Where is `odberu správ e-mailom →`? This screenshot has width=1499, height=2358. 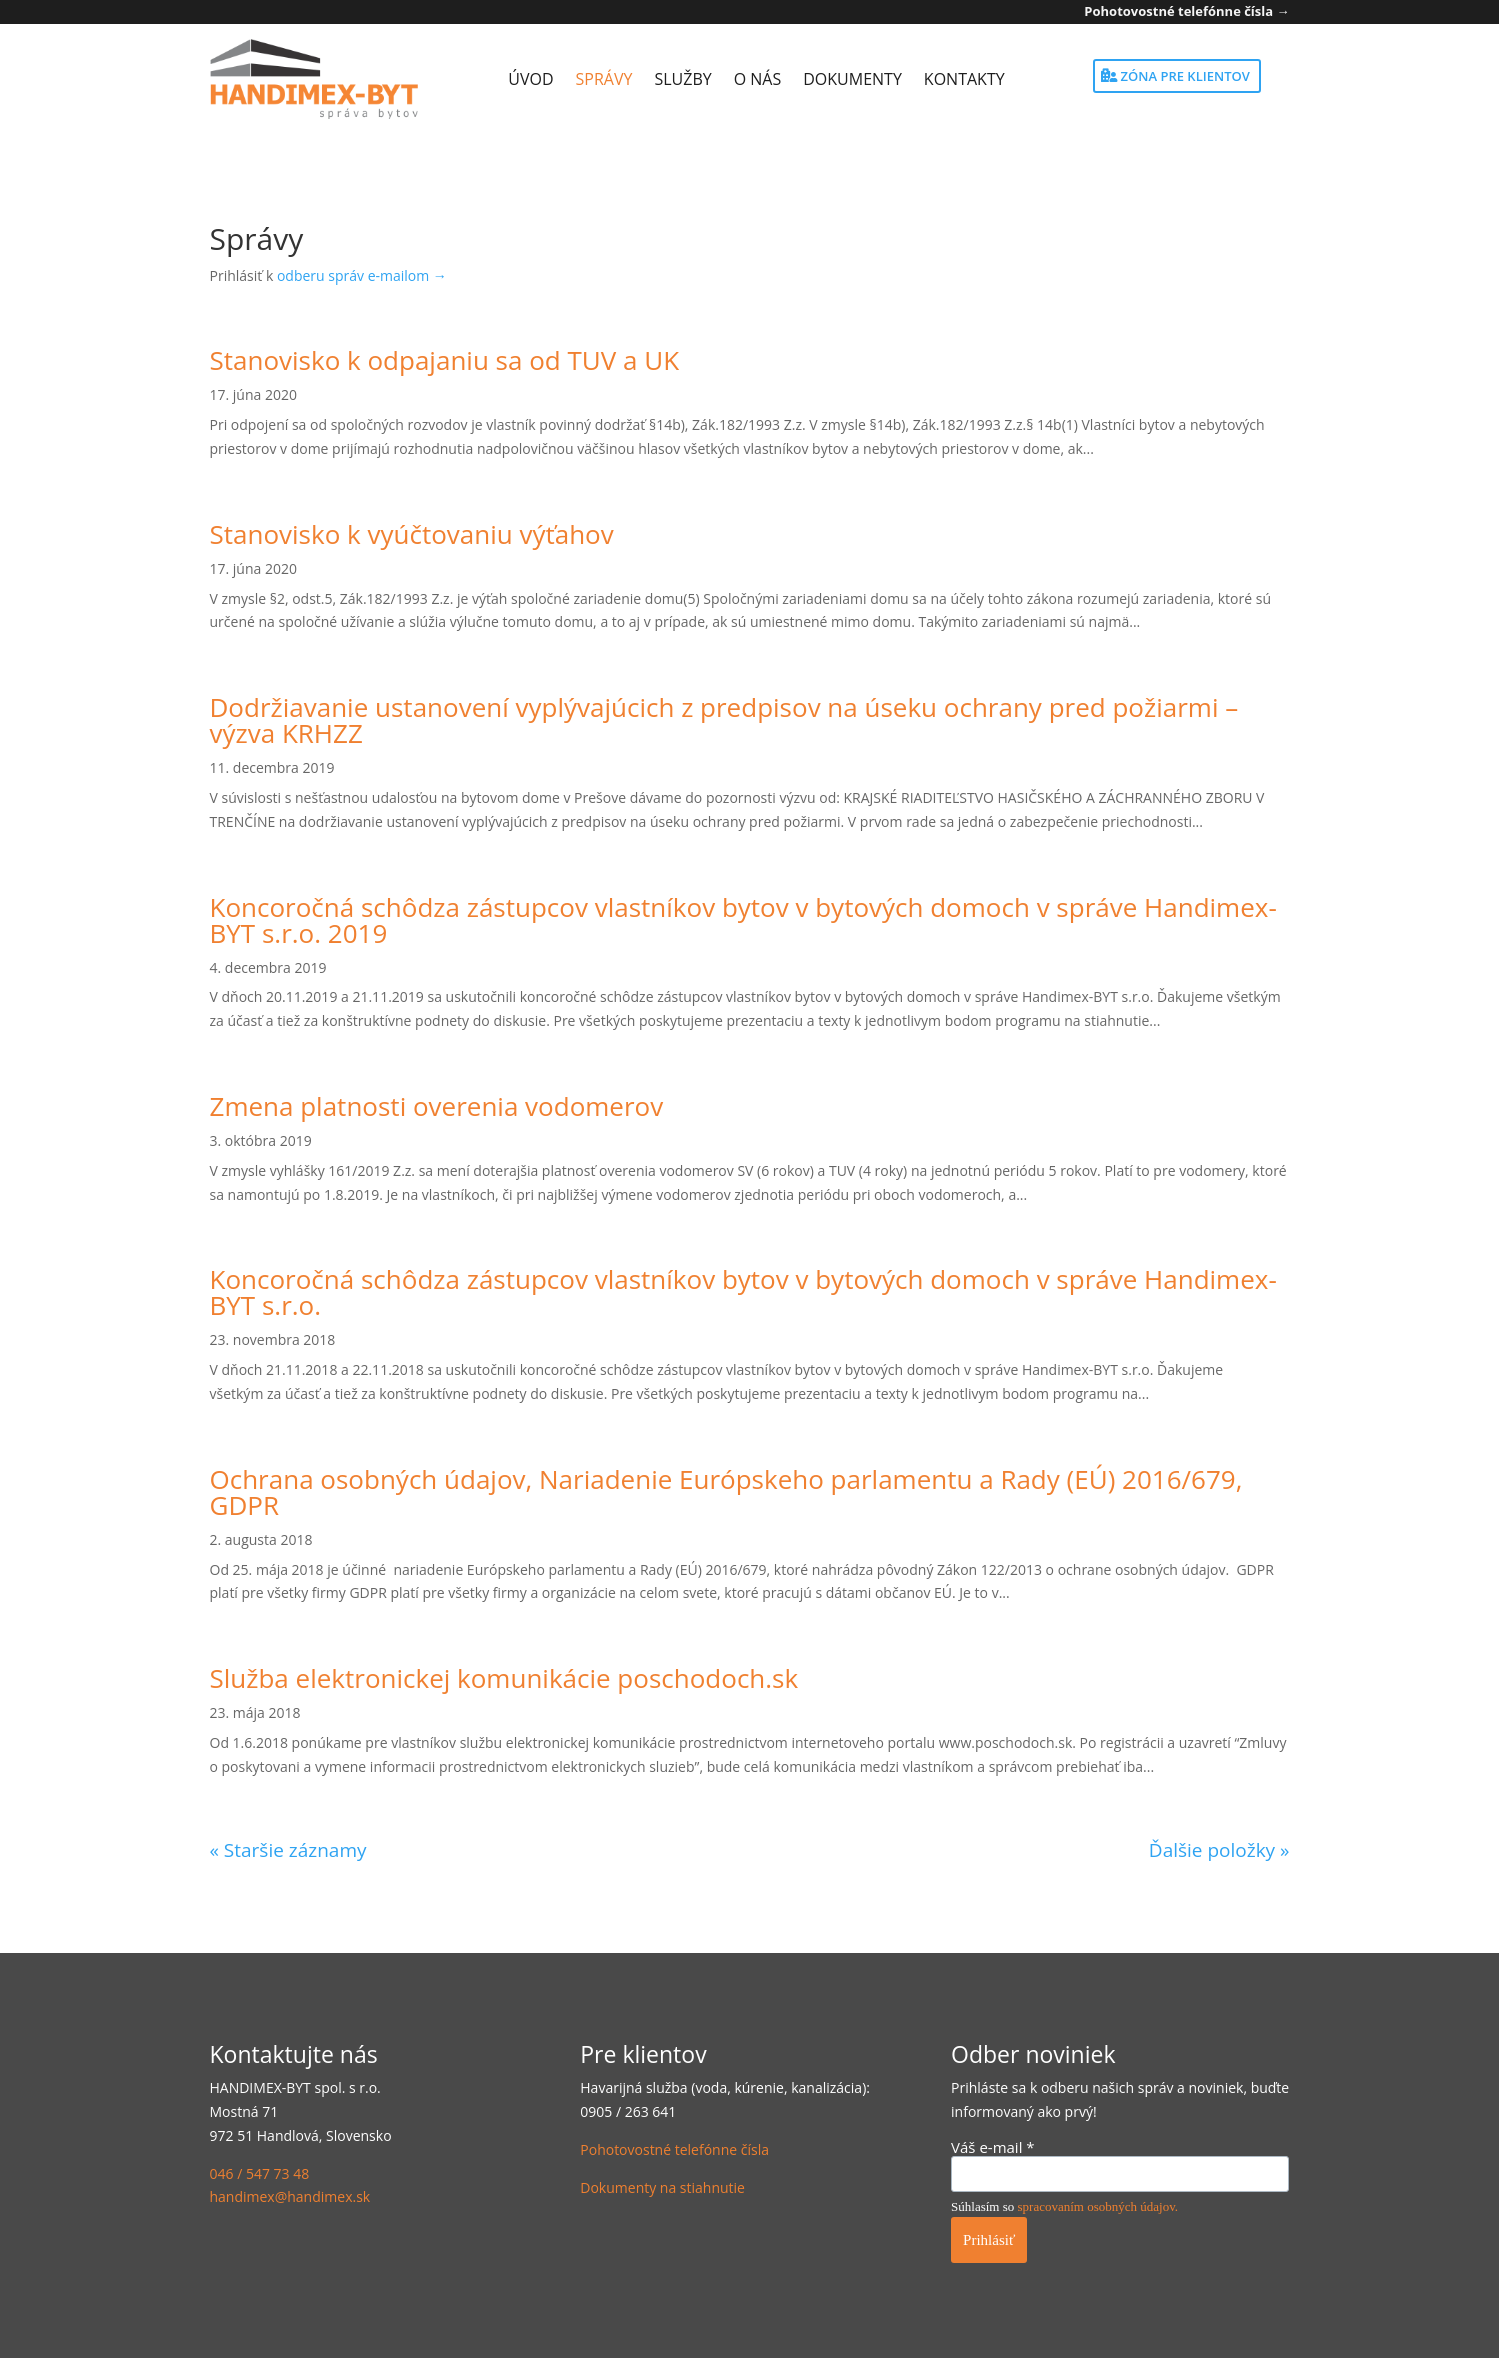
odberu správ e-mailom → is located at coordinates (362, 275).